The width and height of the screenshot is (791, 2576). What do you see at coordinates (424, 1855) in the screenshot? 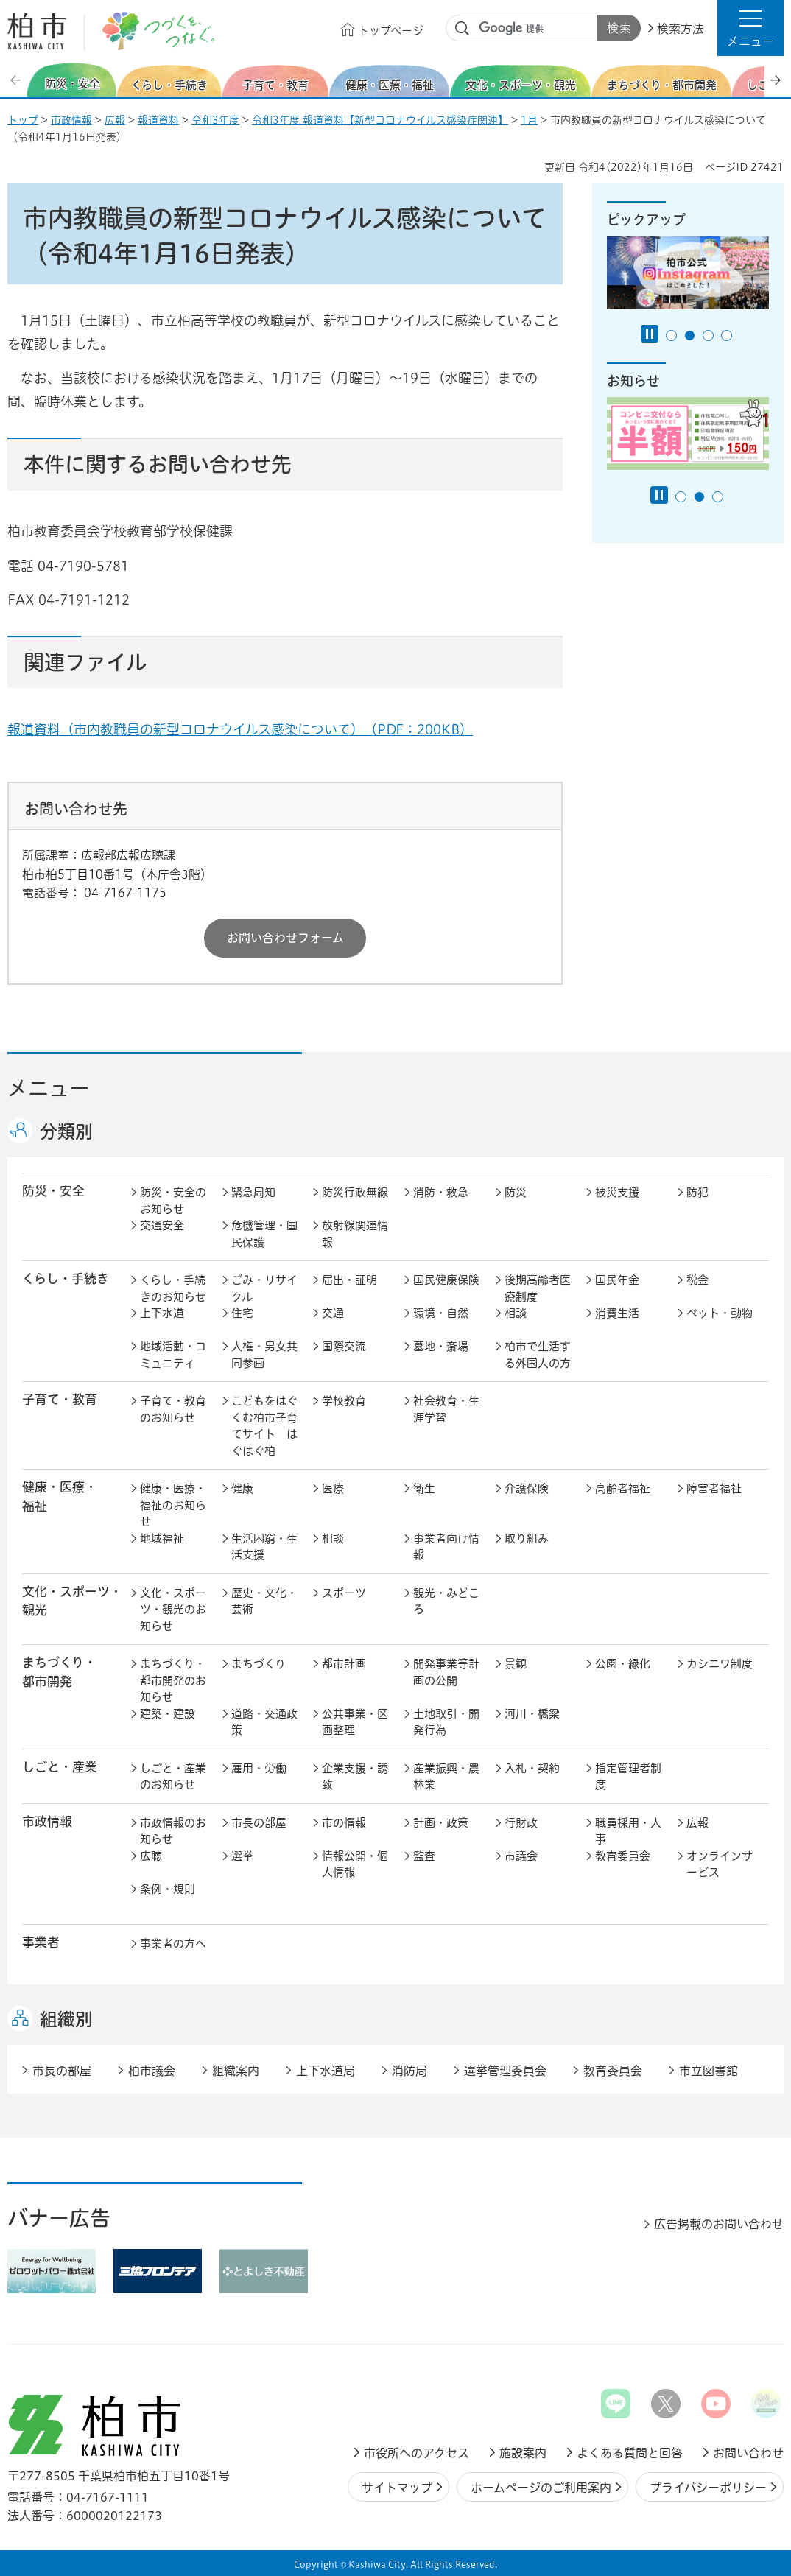
I see `監査` at bounding box center [424, 1855].